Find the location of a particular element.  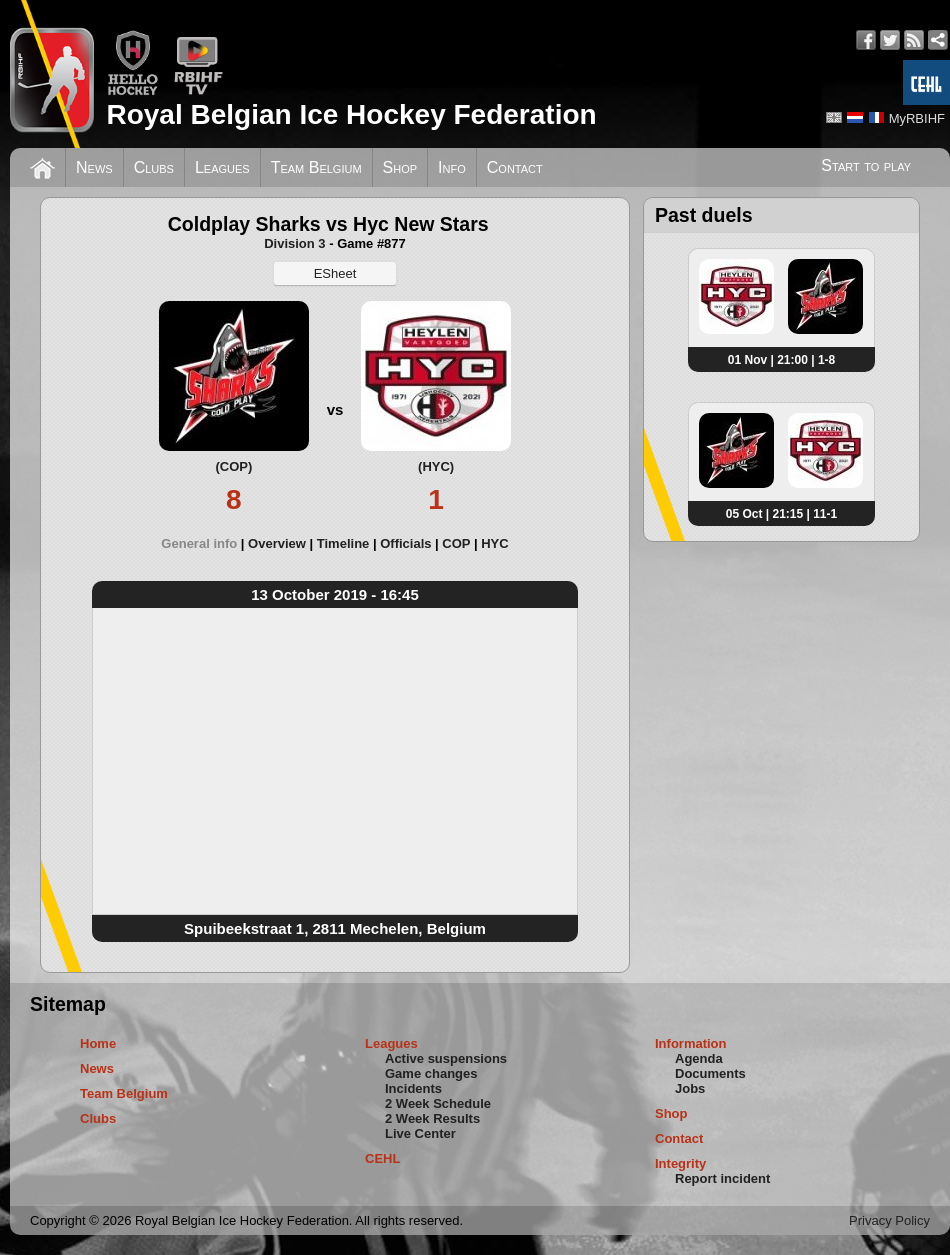

Contact is located at coordinates (515, 167).